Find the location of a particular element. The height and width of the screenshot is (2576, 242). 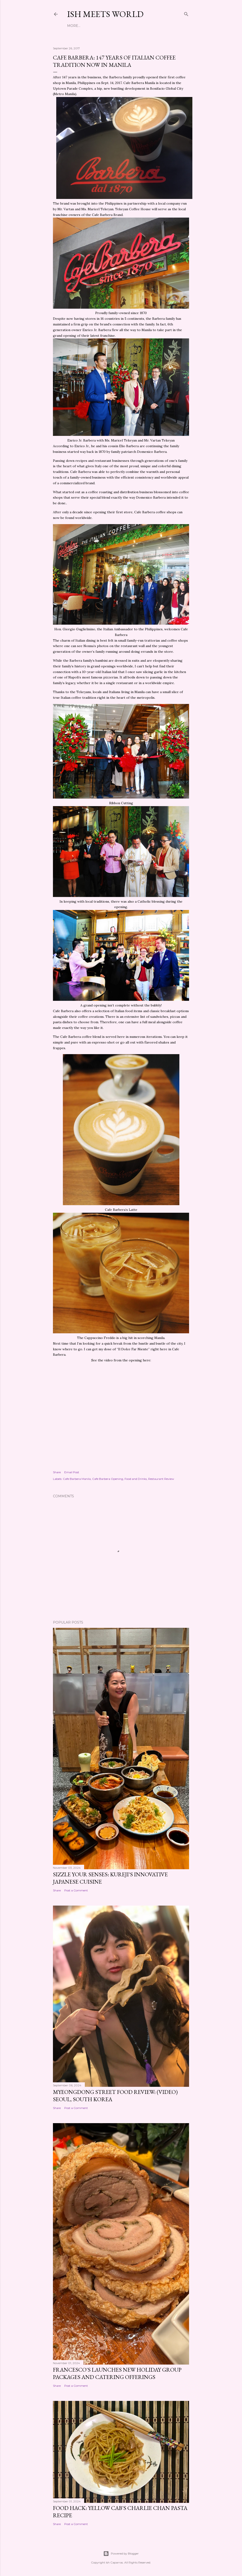

Post a Comment is located at coordinates (76, 1890).